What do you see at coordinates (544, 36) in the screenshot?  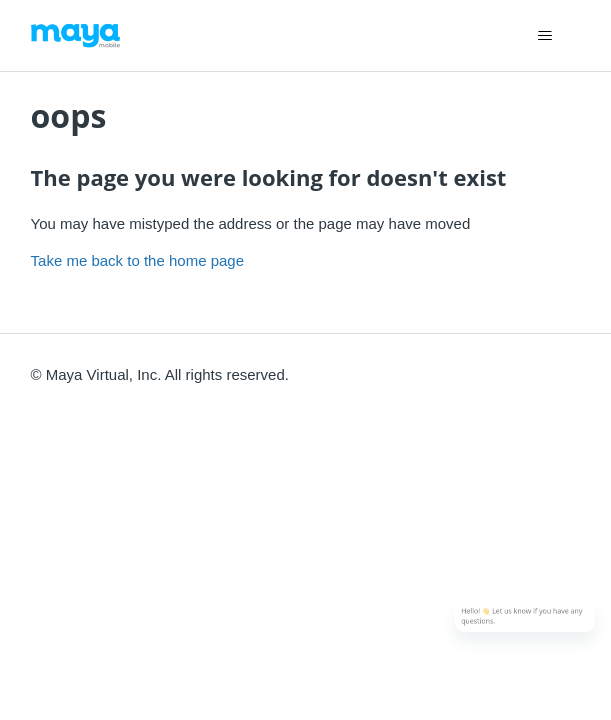 I see `[Toggle navigation menu]` at bounding box center [544, 36].